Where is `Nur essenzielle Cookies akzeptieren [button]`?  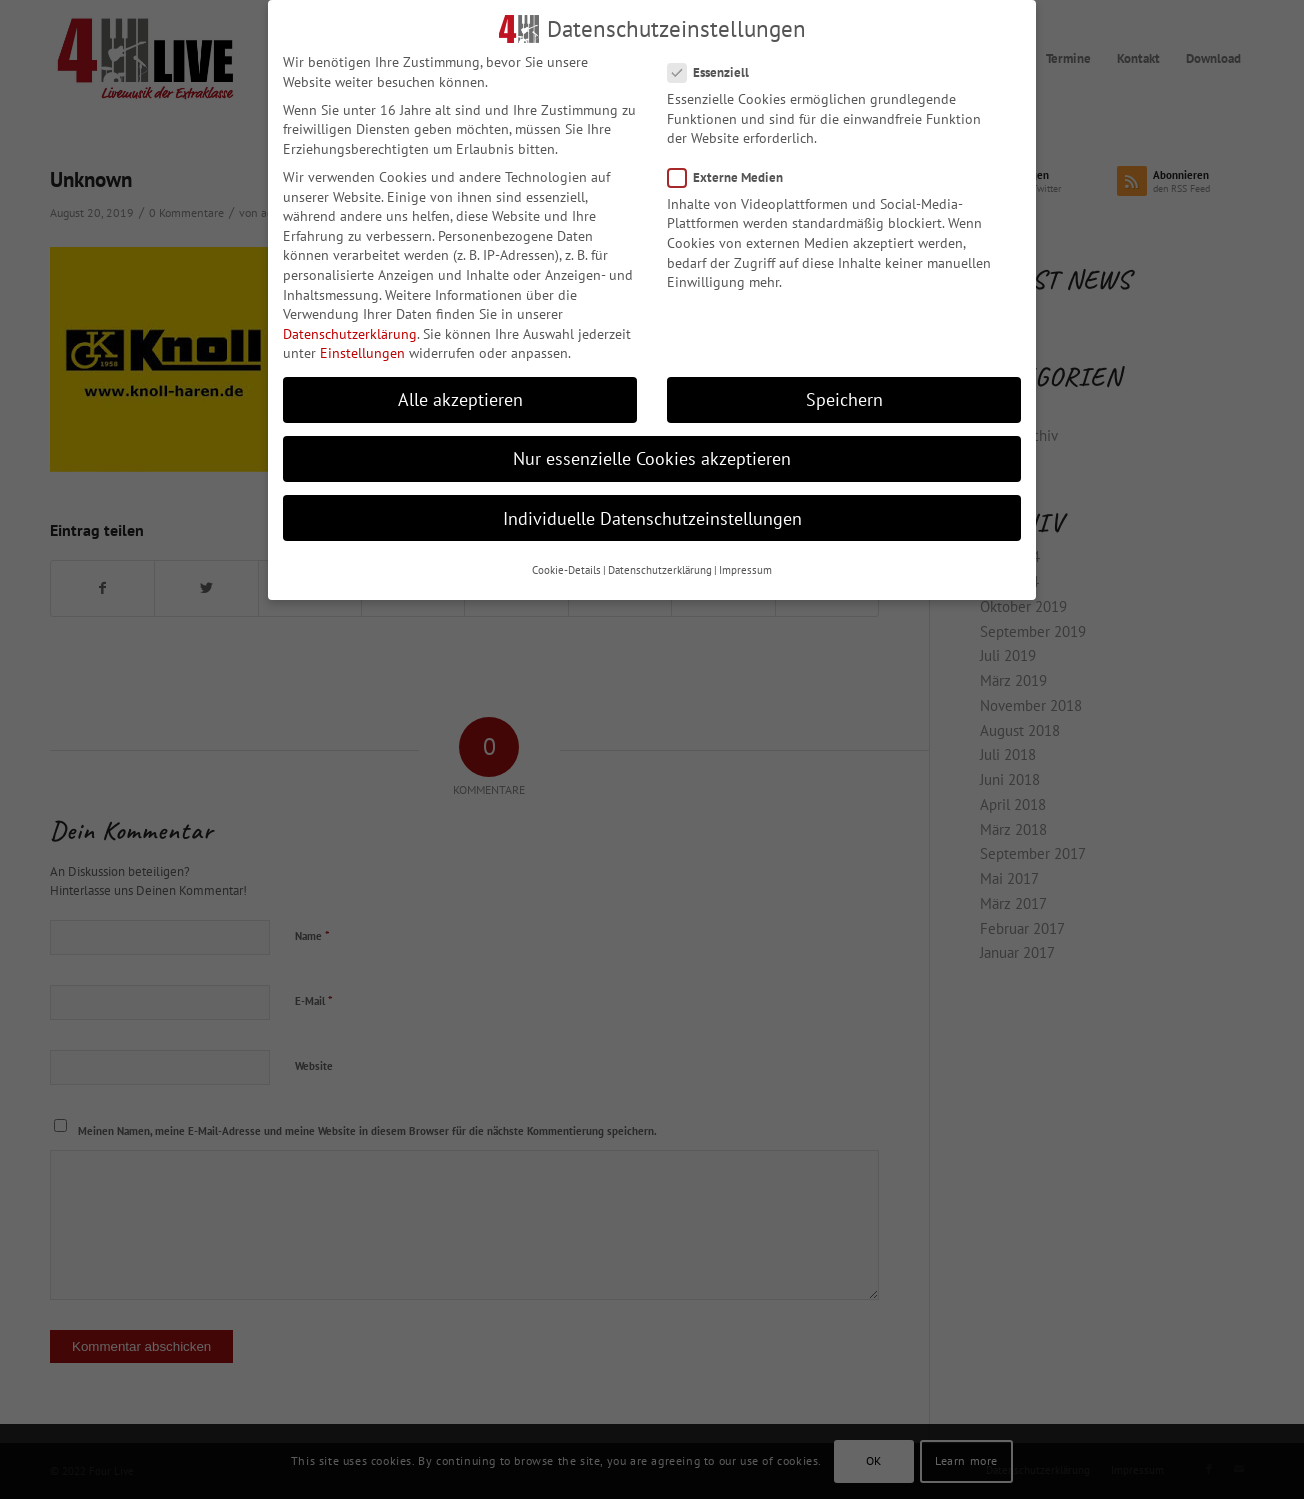
Nur essenzielle Cookies akzeptieren [button] is located at coordinates (652, 458).